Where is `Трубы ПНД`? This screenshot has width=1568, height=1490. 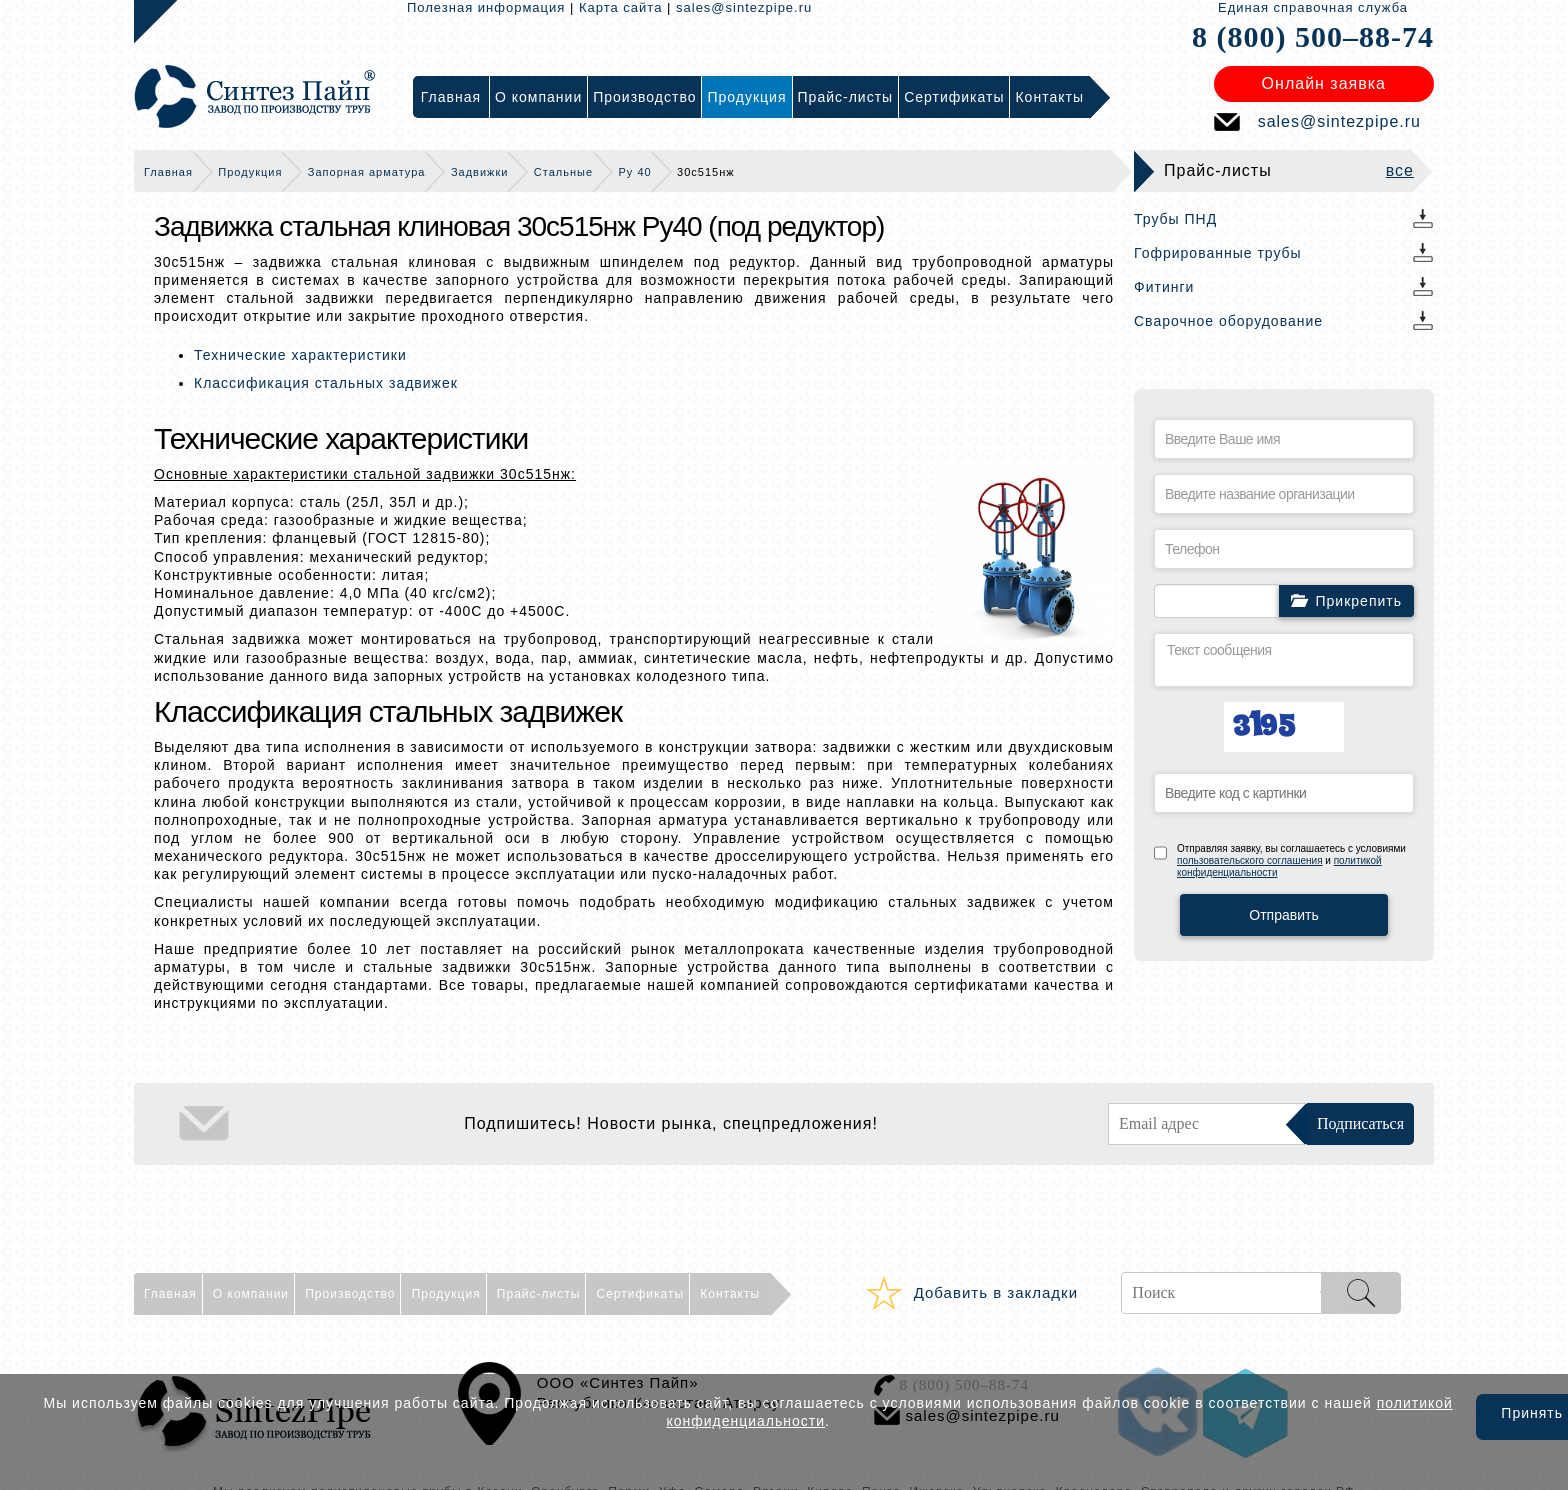 Трубы ПНД is located at coordinates (1175, 219).